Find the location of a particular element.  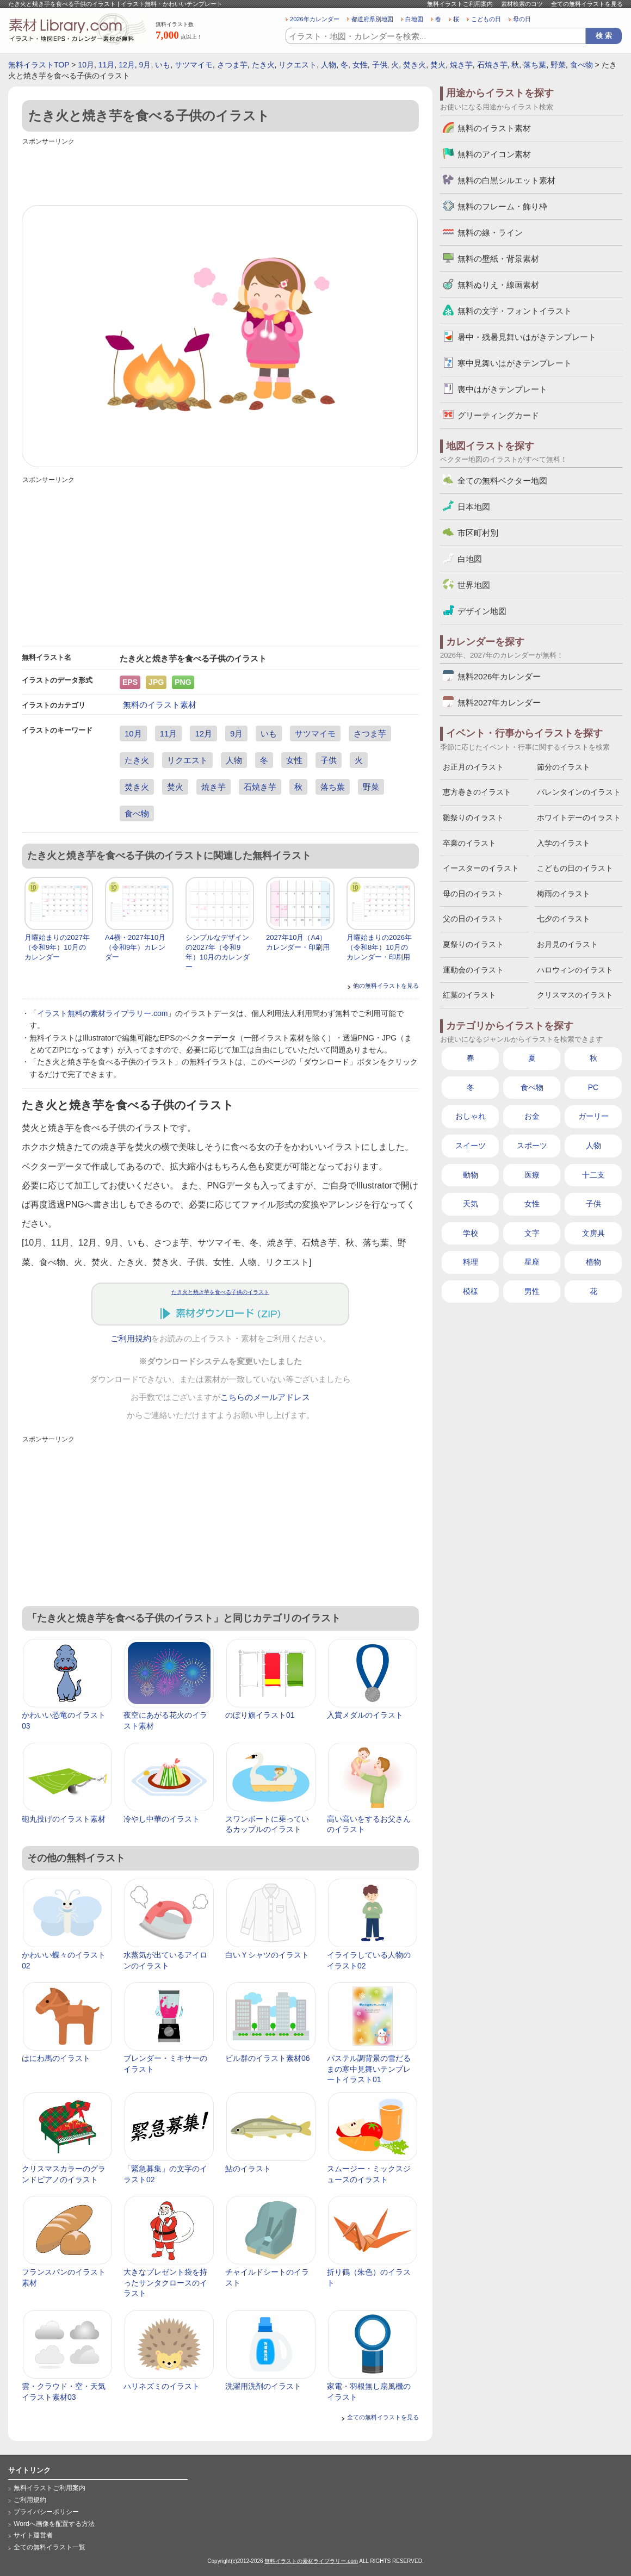

学校 is located at coordinates (470, 1233).